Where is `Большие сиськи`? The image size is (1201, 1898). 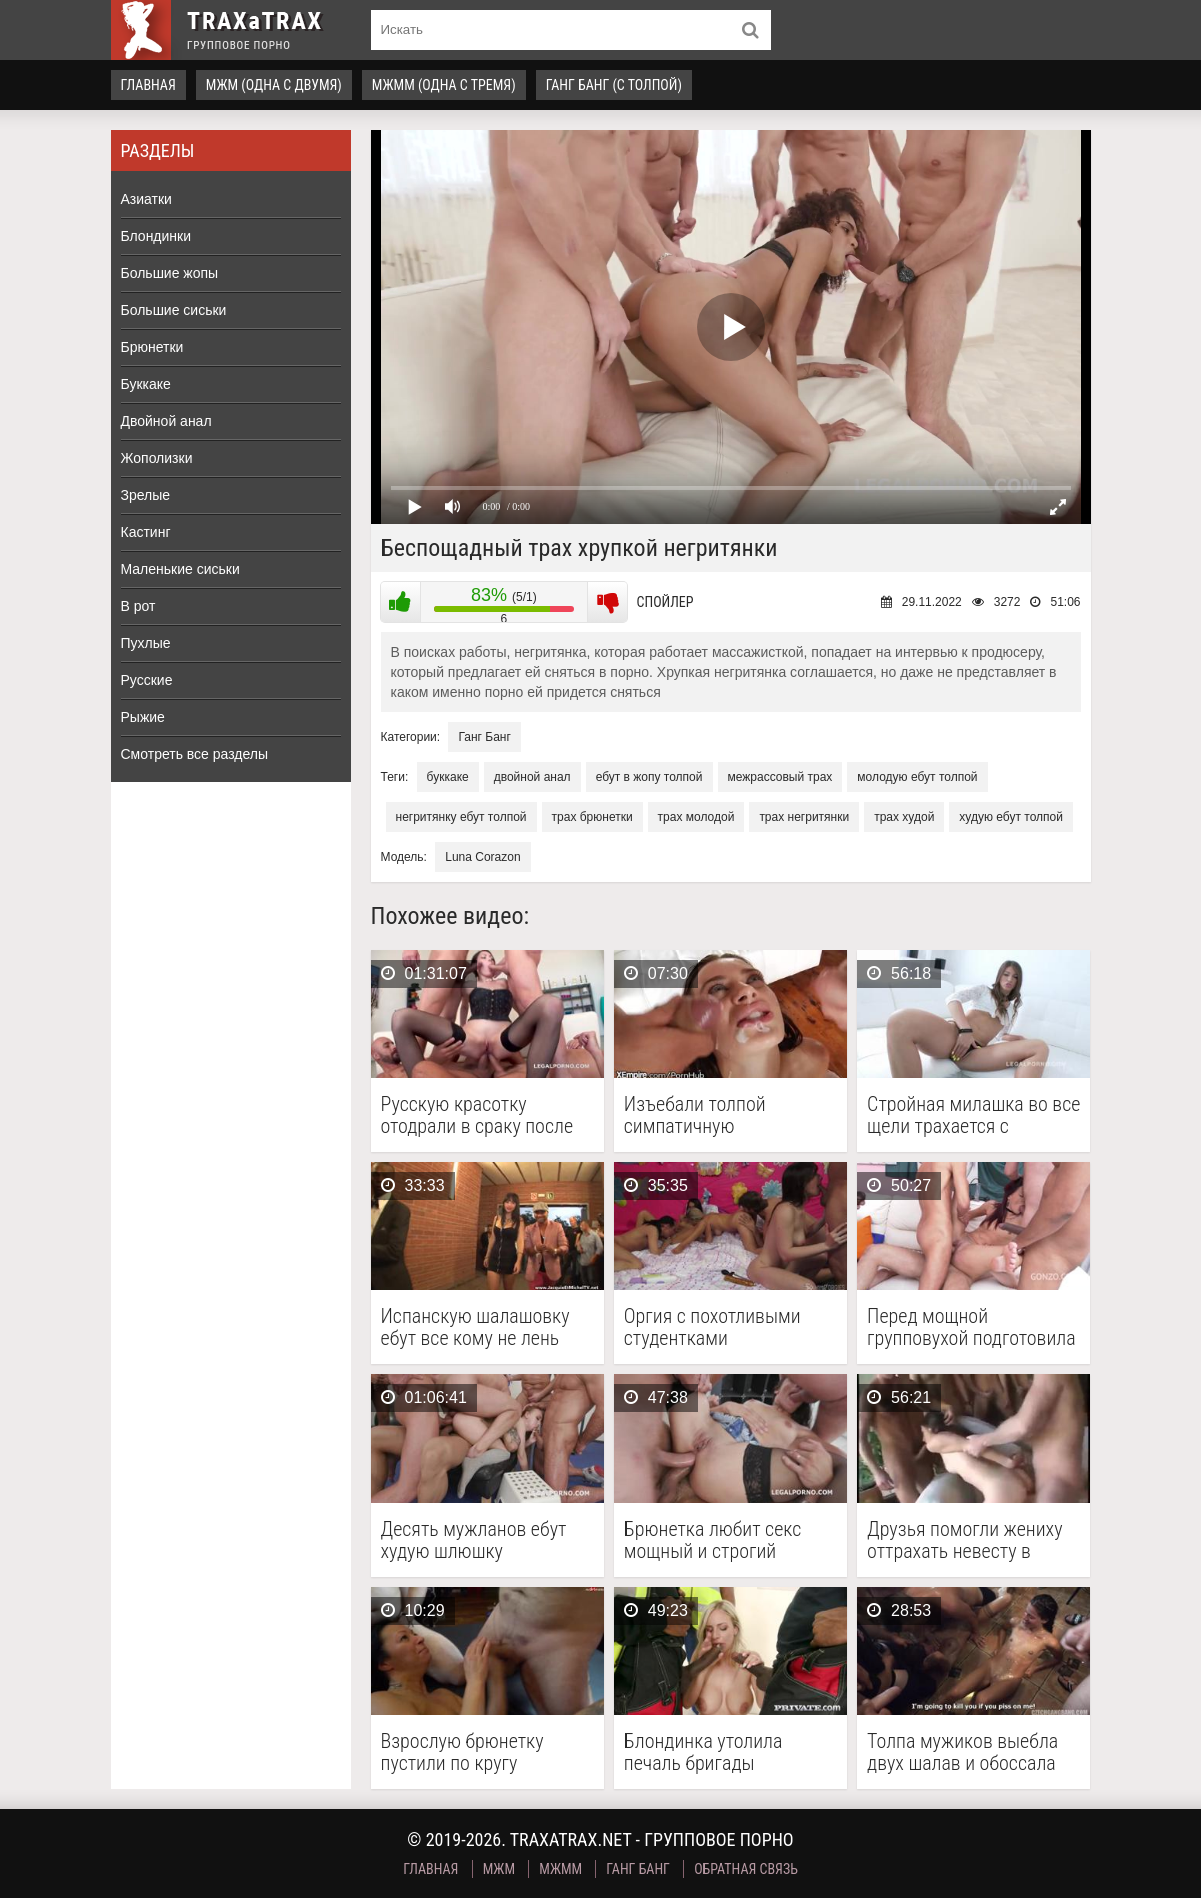 Большие сиськи is located at coordinates (174, 310).